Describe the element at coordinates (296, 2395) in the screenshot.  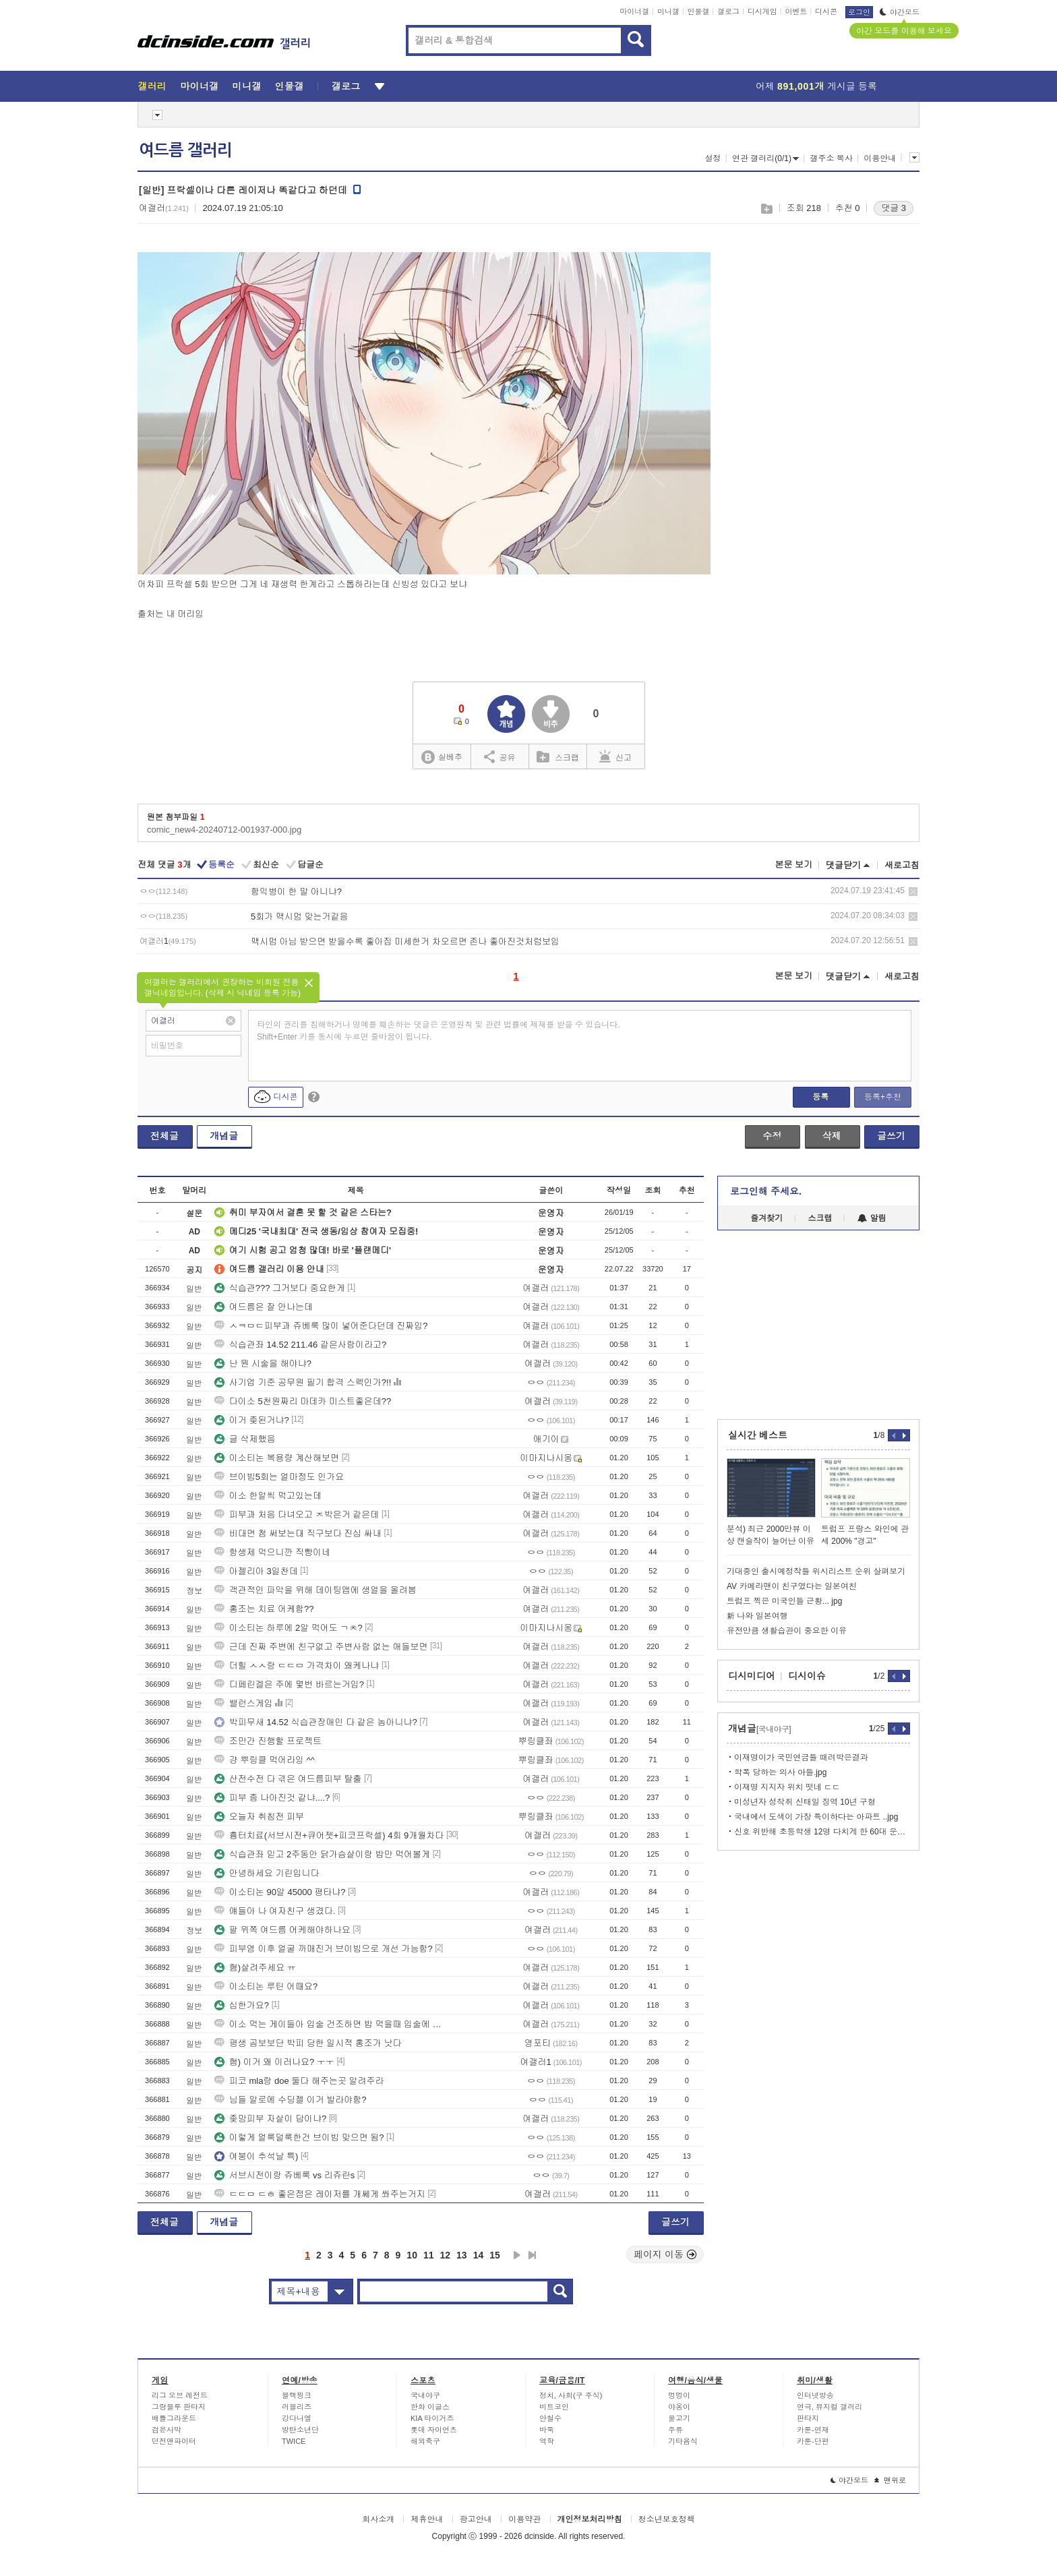
I see `블랙핑크` at that location.